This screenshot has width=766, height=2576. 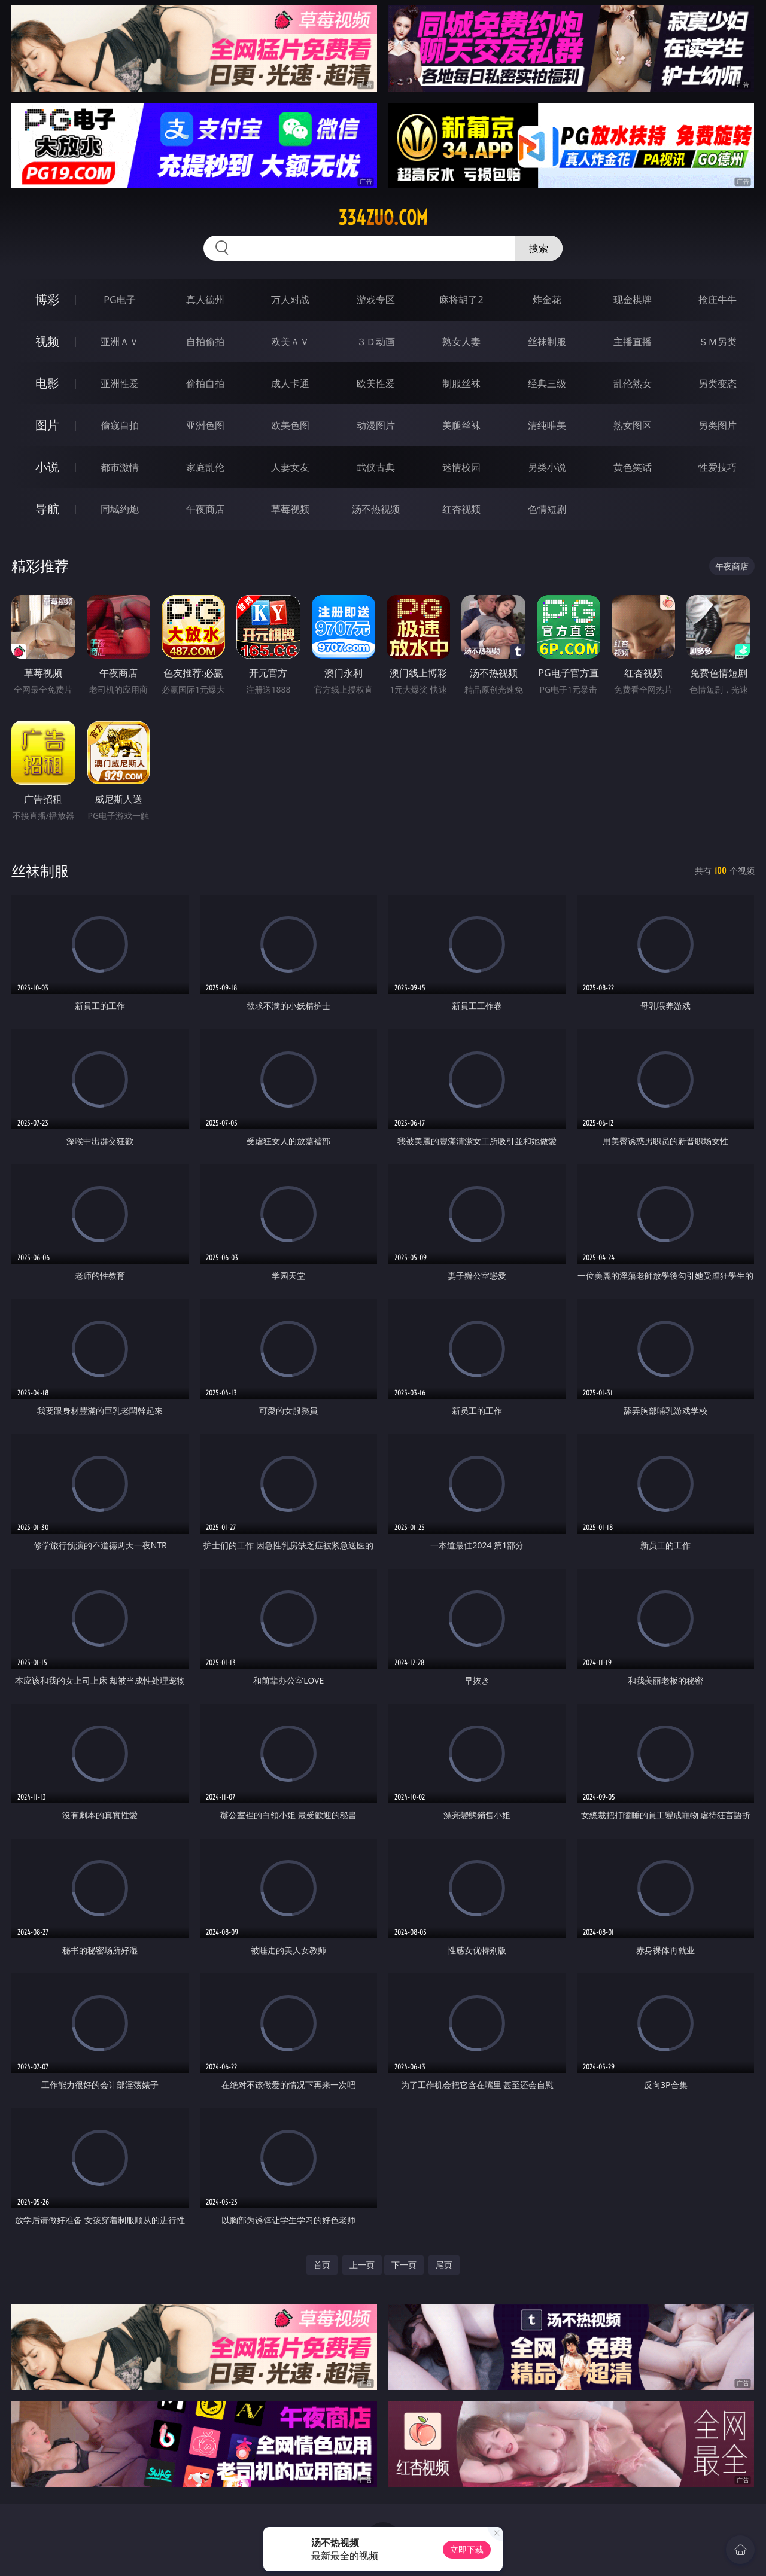 What do you see at coordinates (376, 383) in the screenshot?
I see `欧美性爱` at bounding box center [376, 383].